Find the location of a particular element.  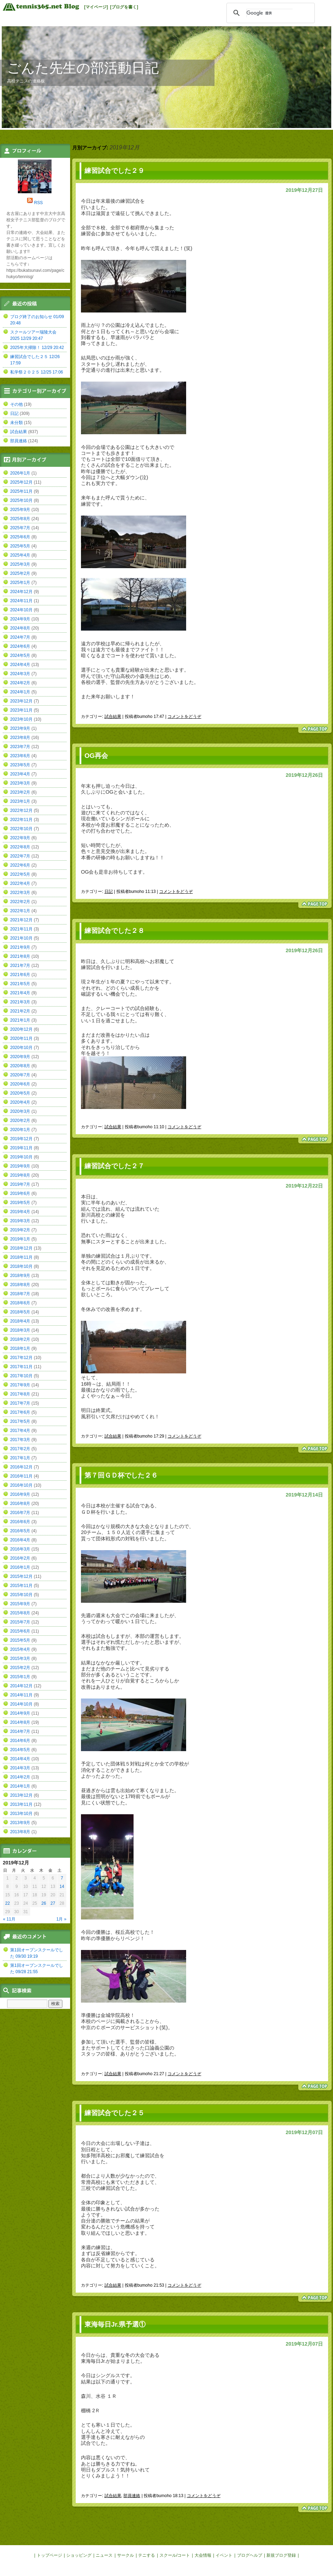

2019年4月 is located at coordinates (20, 1211).